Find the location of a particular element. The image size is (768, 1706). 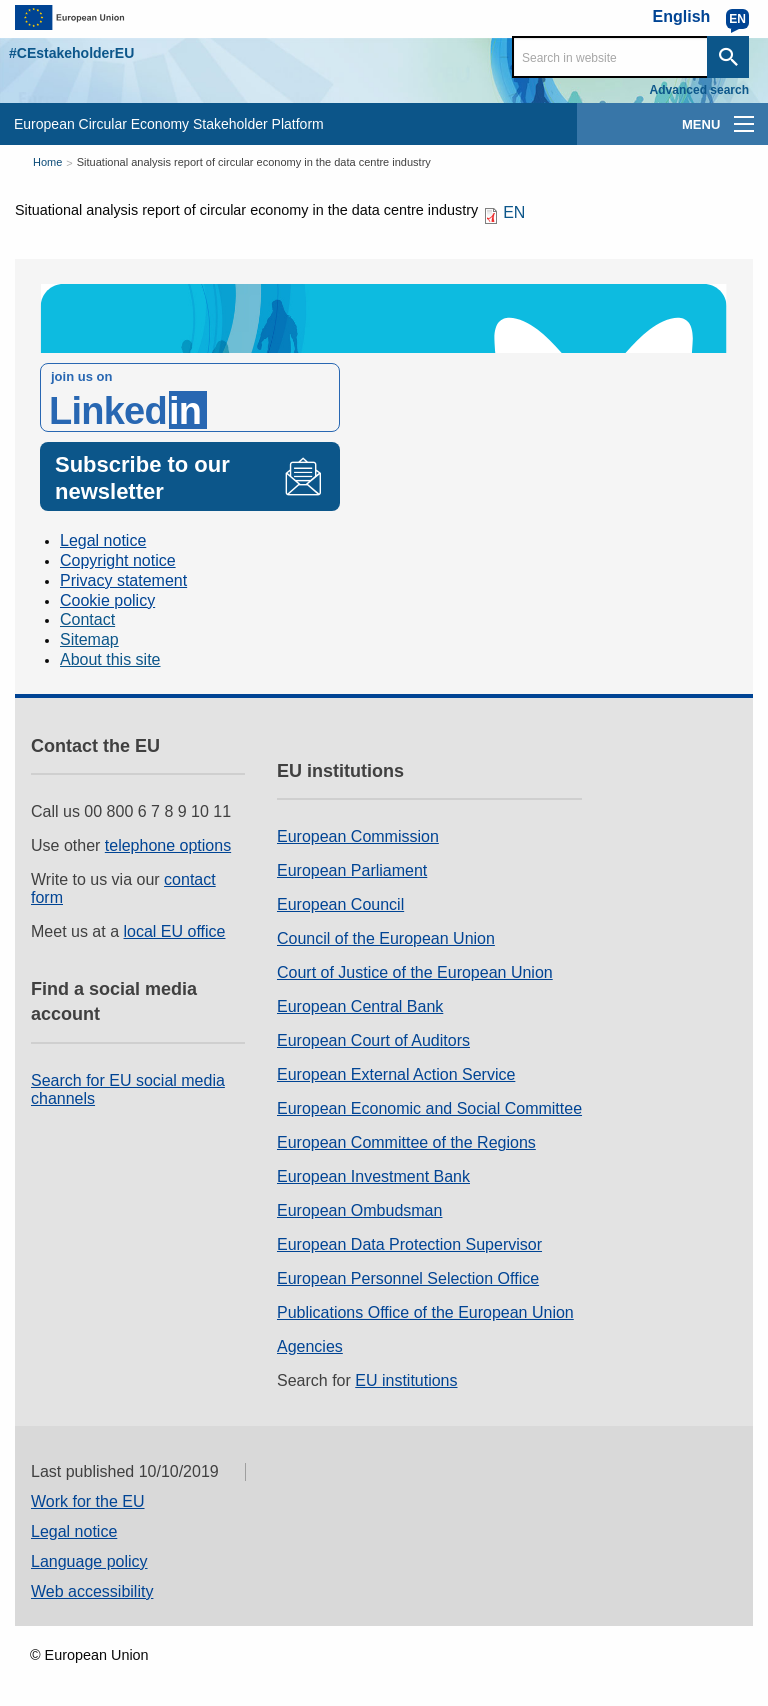

Home is located at coordinates (47, 162).